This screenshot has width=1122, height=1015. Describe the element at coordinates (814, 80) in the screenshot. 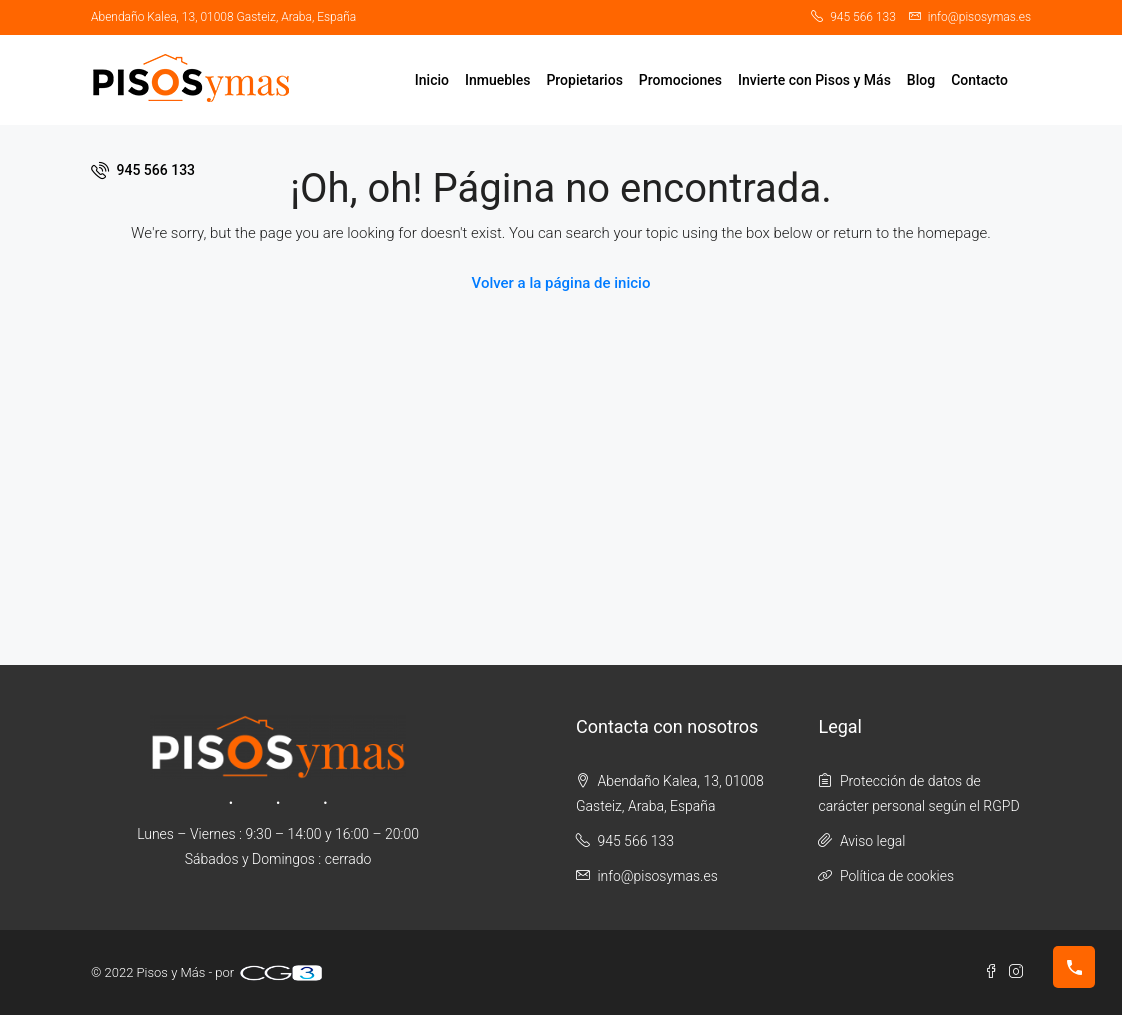

I see `Invierte con Pisos y Más` at that location.